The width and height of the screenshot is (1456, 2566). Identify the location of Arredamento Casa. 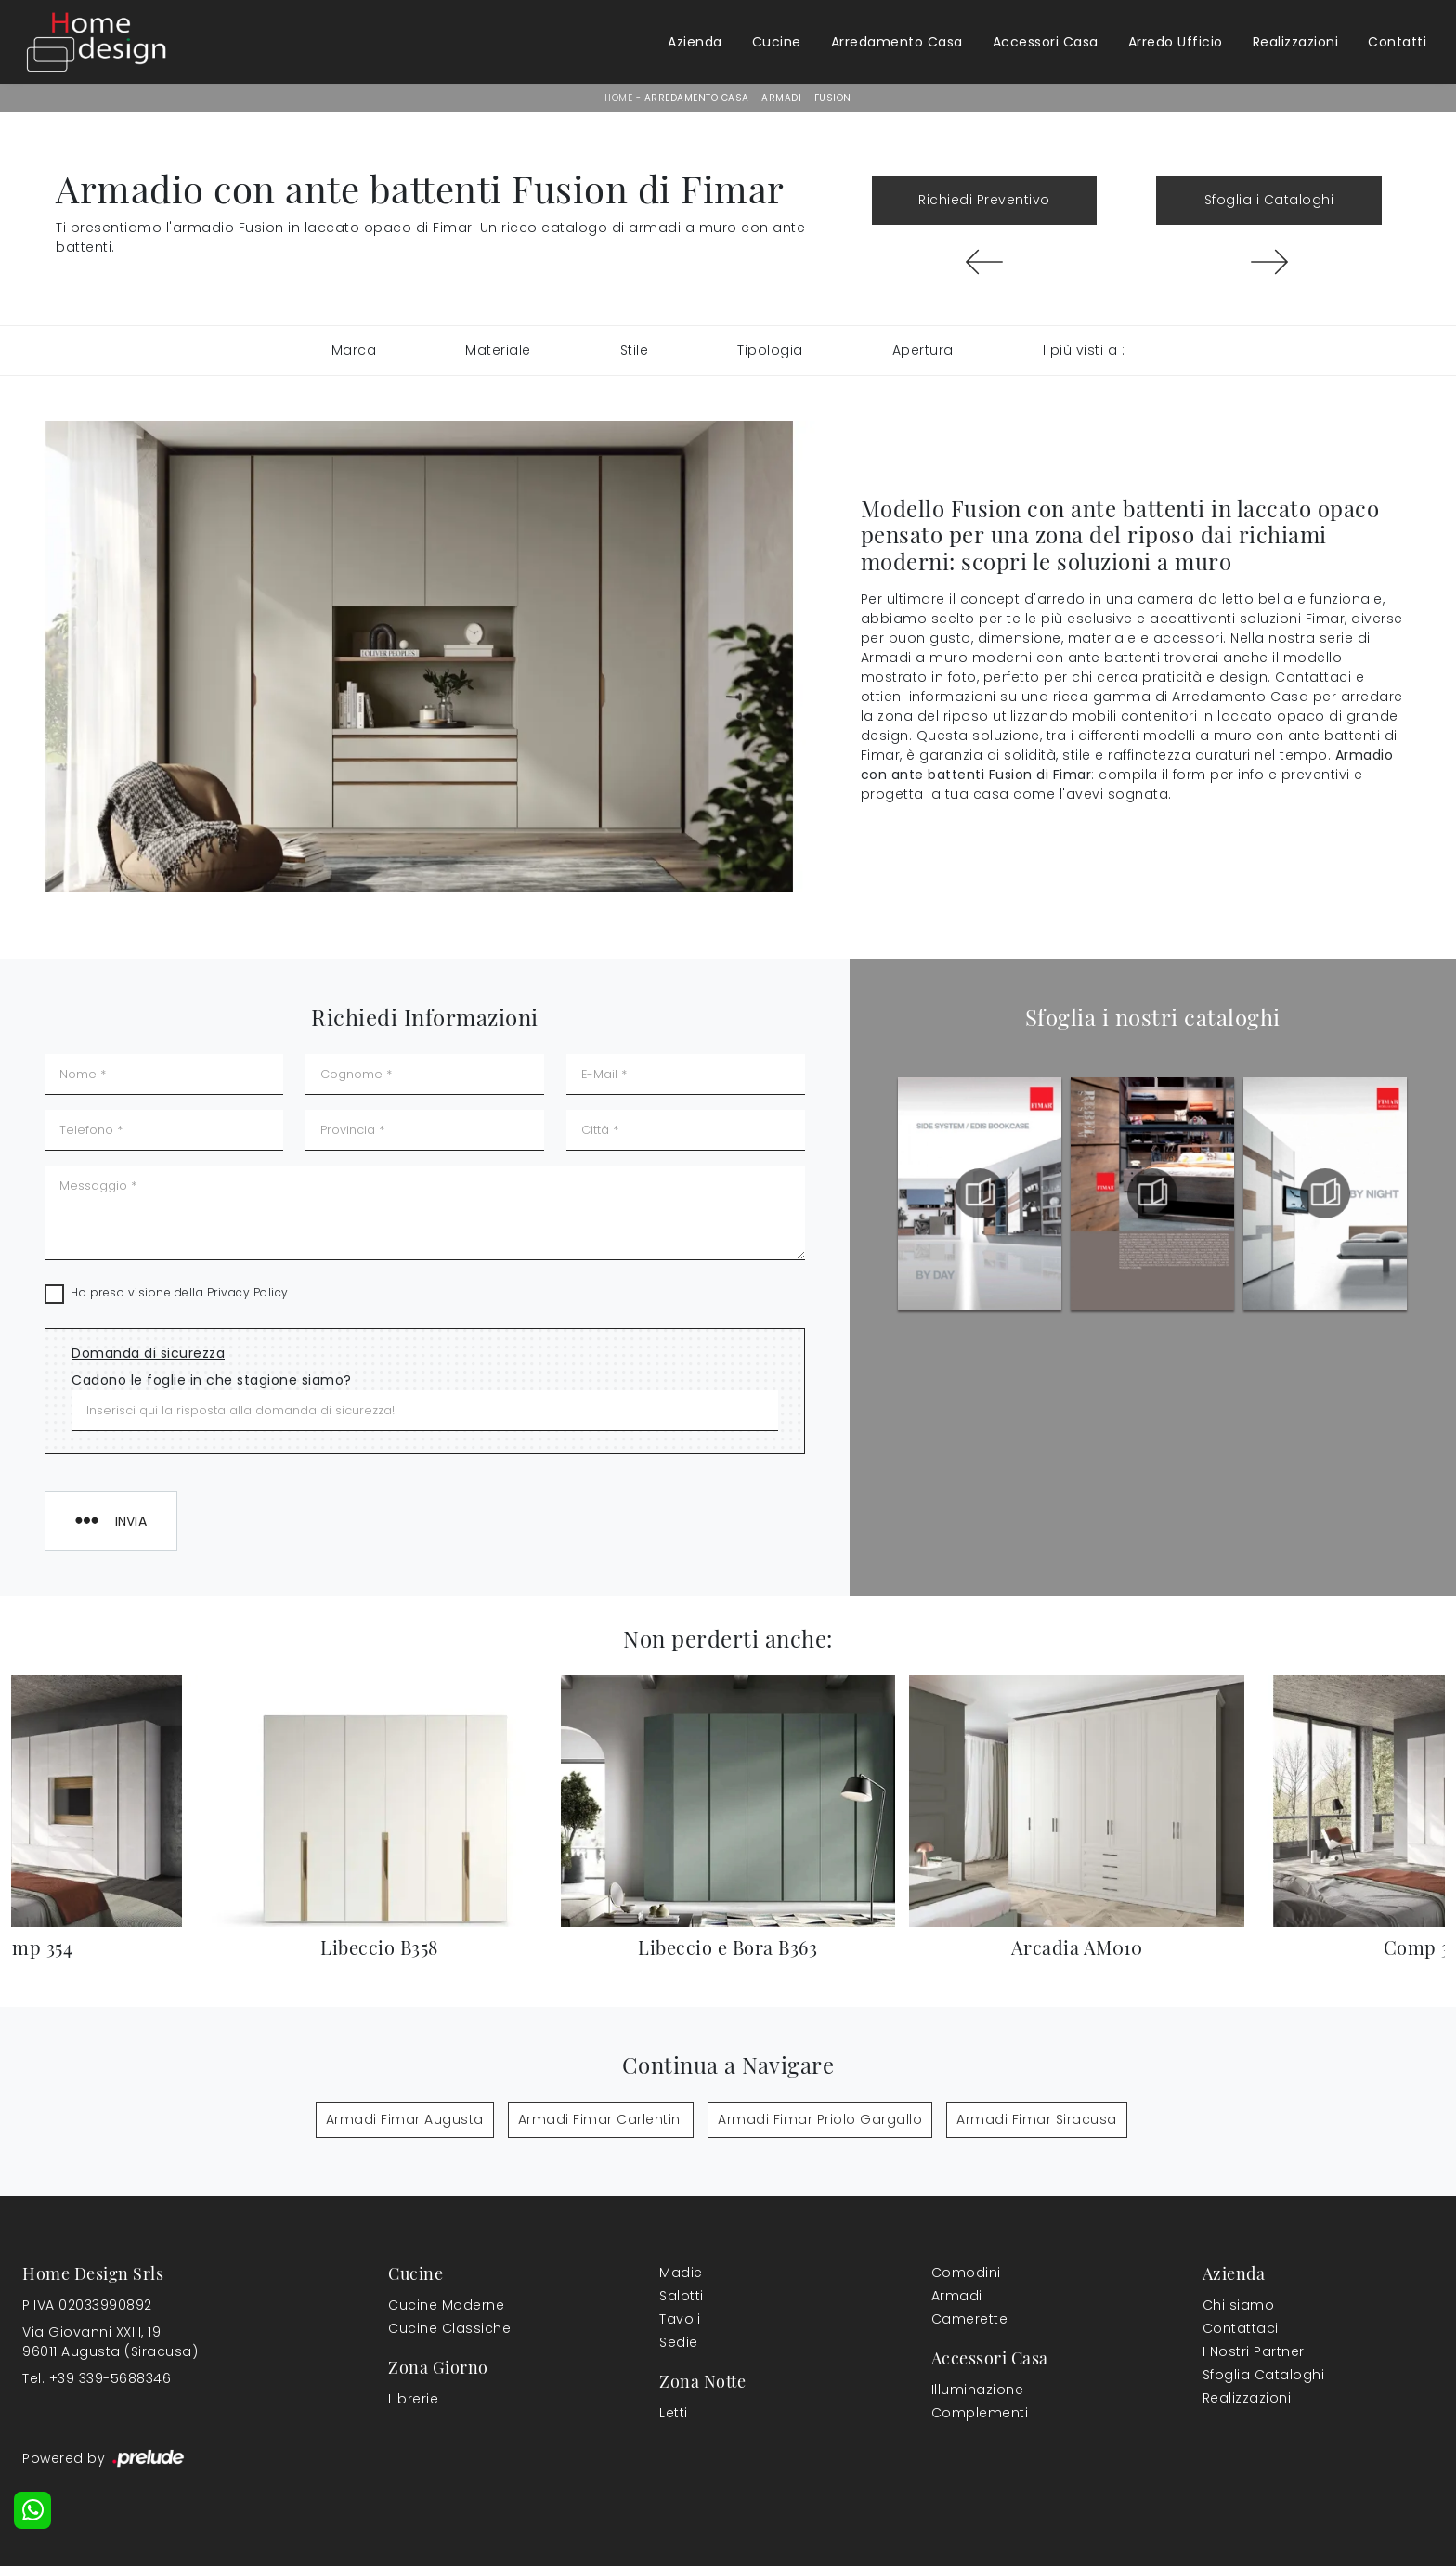
(897, 42).